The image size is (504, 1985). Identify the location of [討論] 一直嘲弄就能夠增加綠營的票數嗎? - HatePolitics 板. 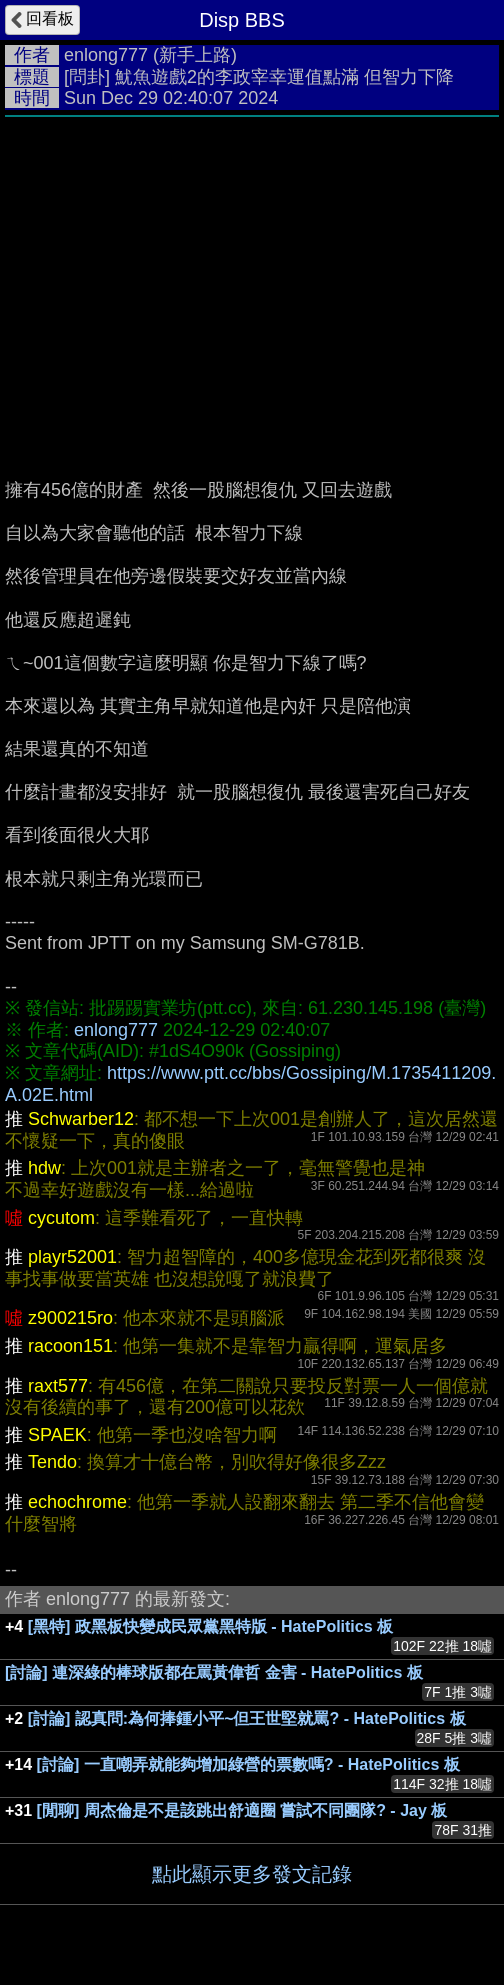
(248, 1764).